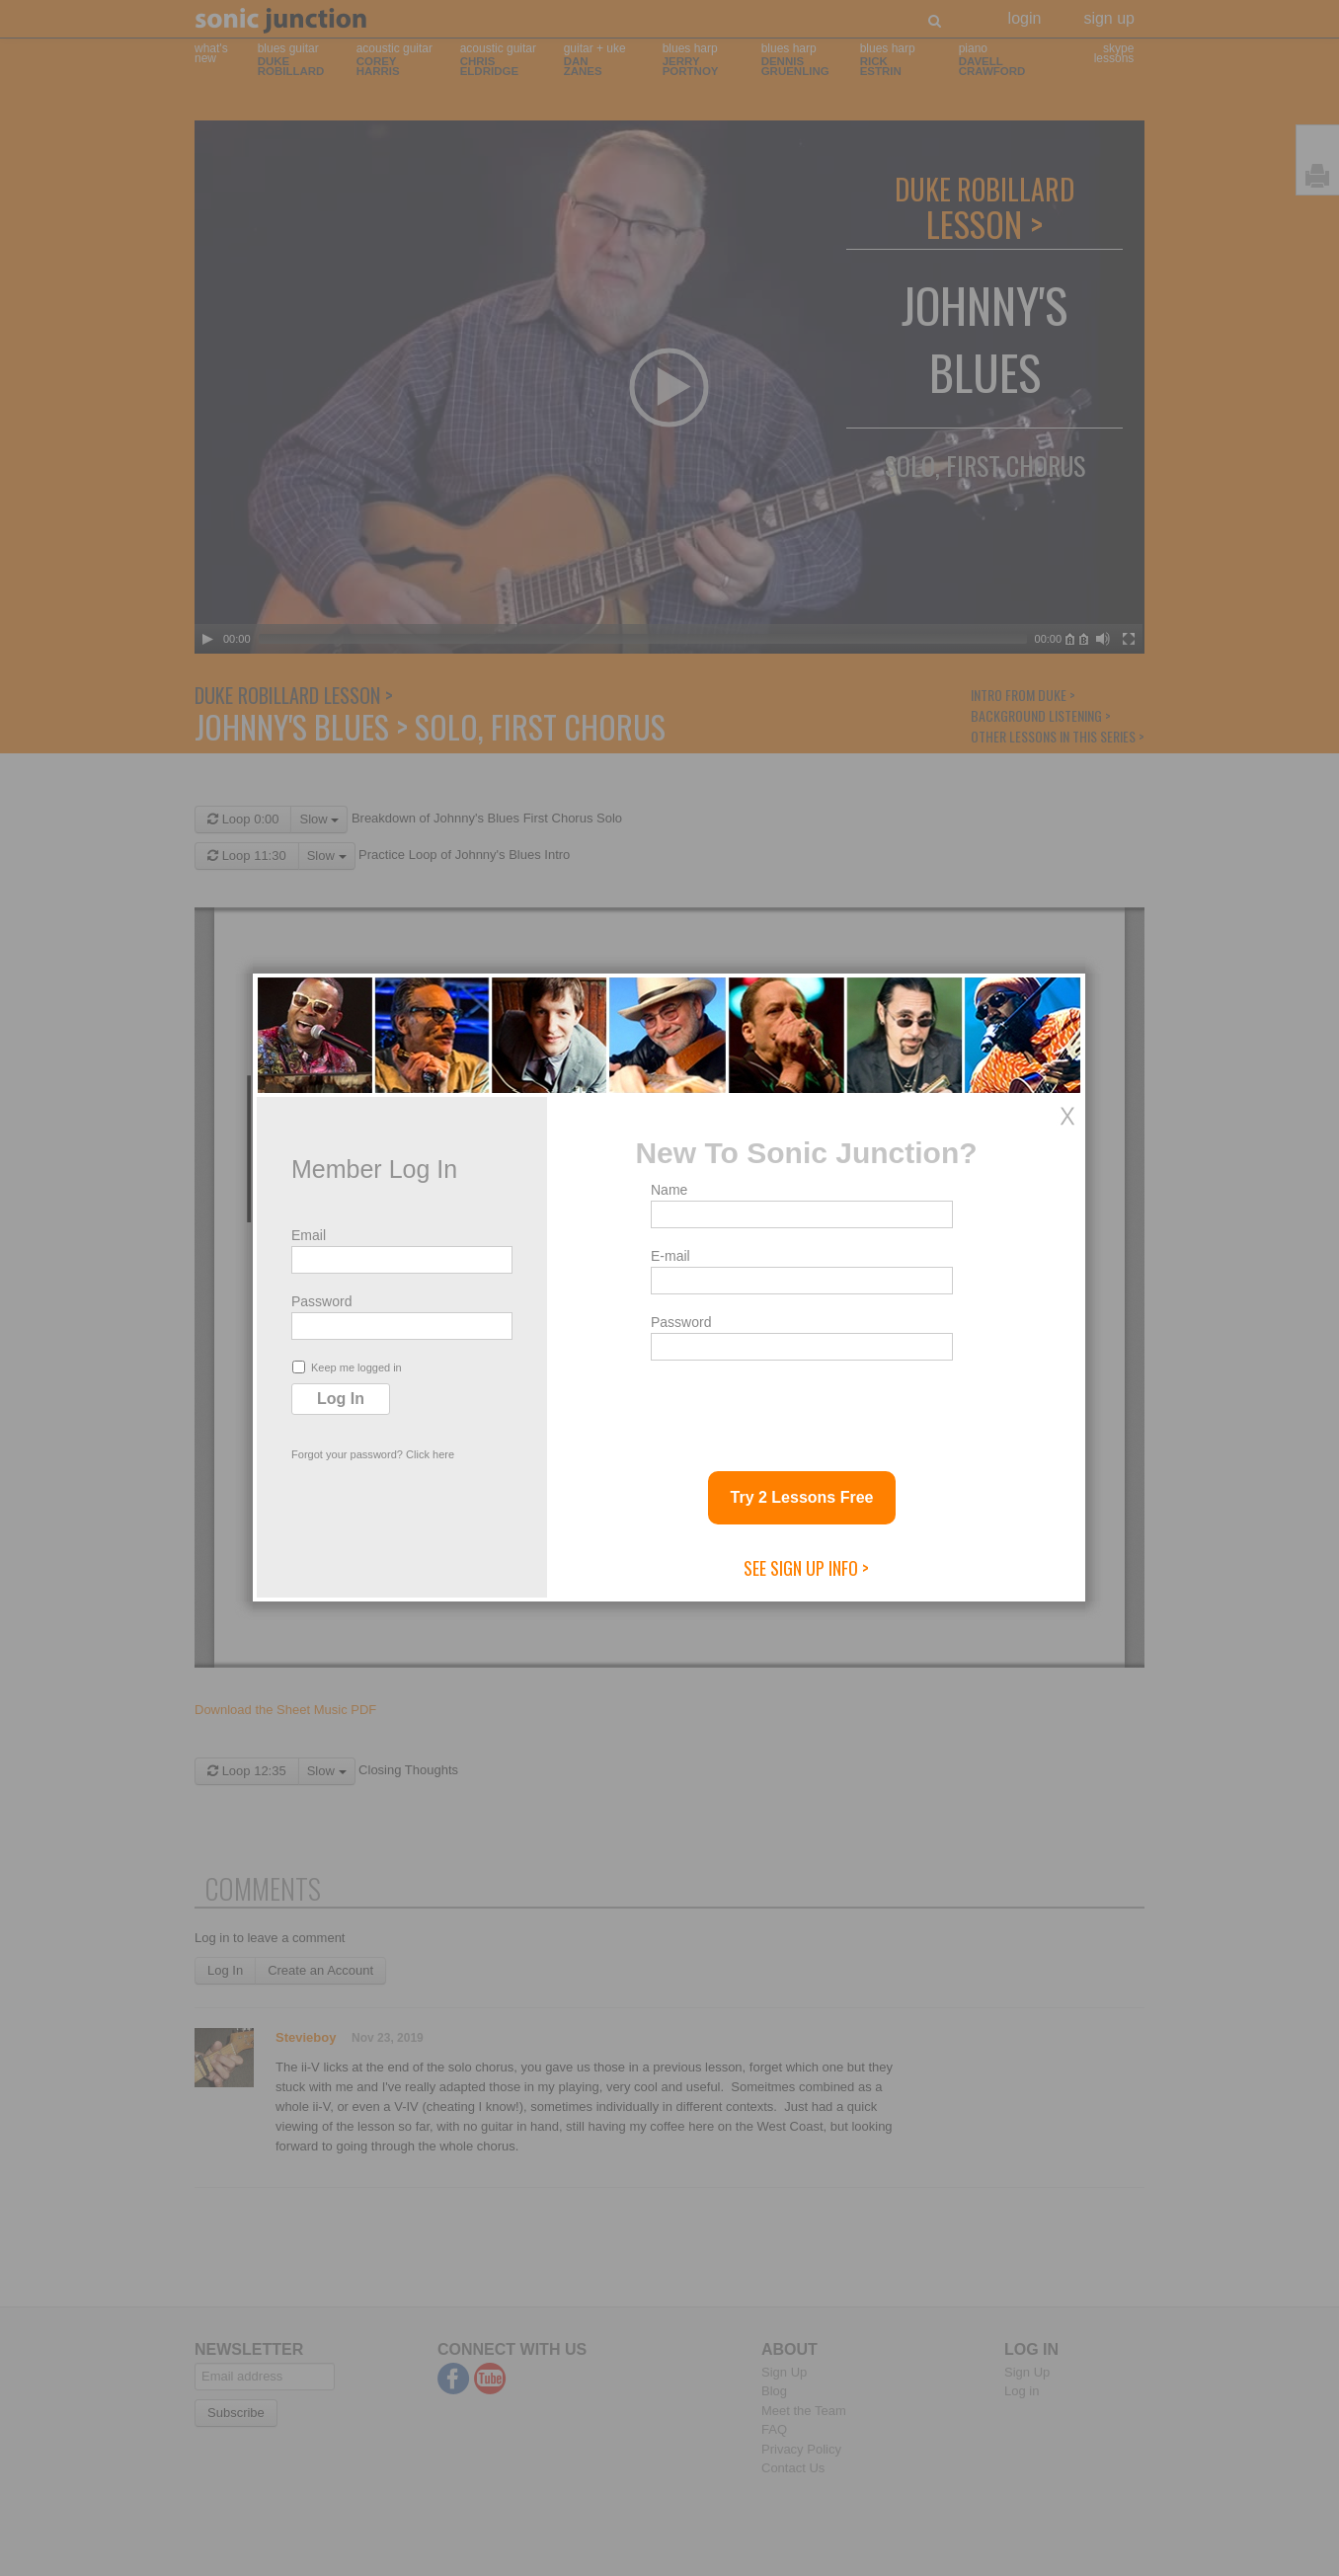  I want to click on Keep me logged in, so click(347, 1367).